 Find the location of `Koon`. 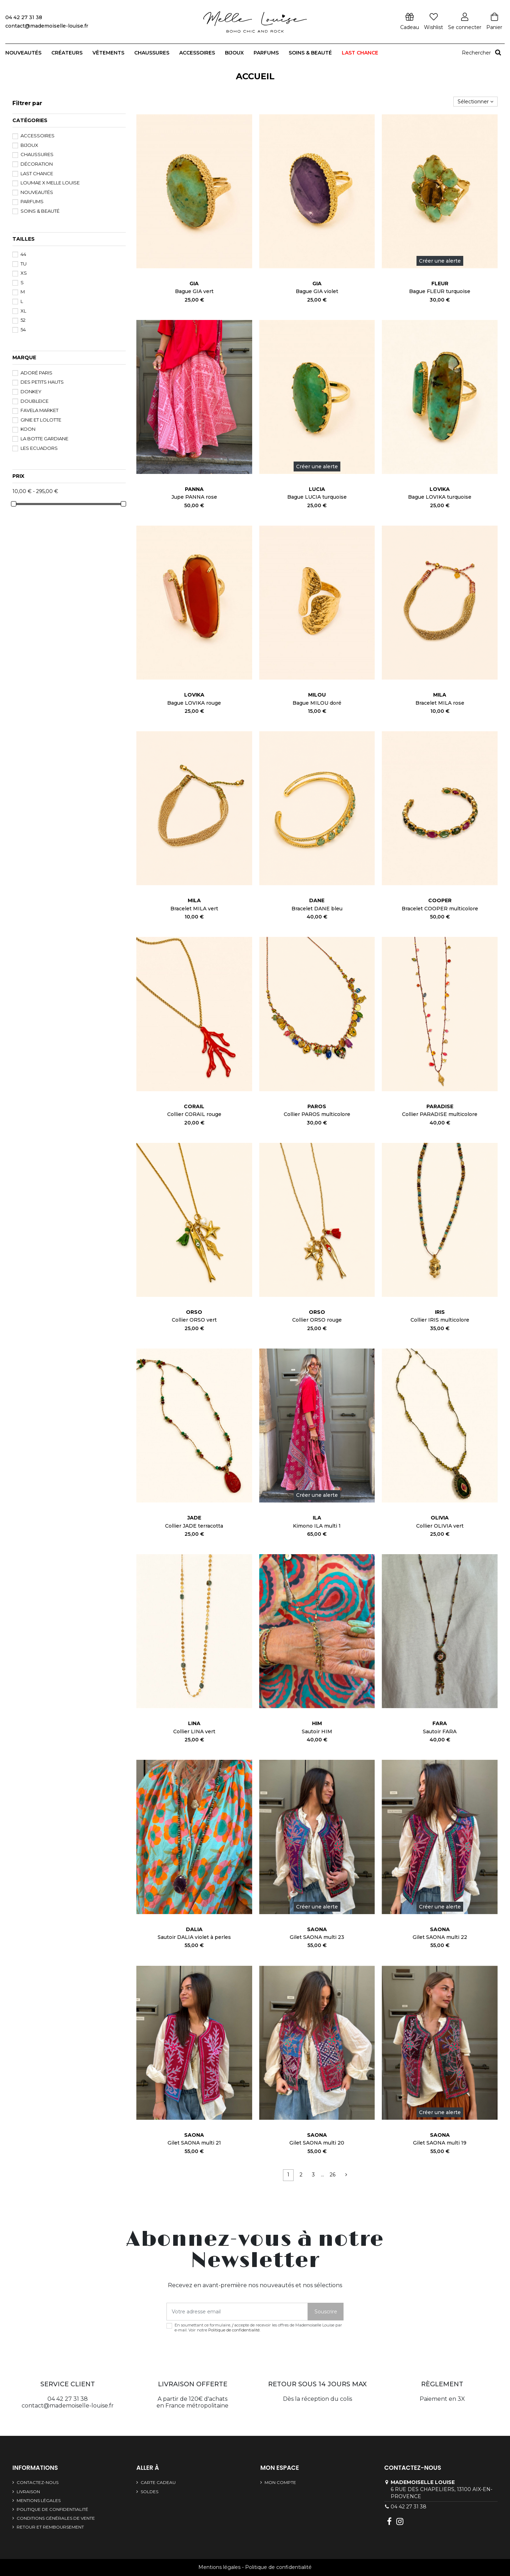

Koon is located at coordinates (28, 429).